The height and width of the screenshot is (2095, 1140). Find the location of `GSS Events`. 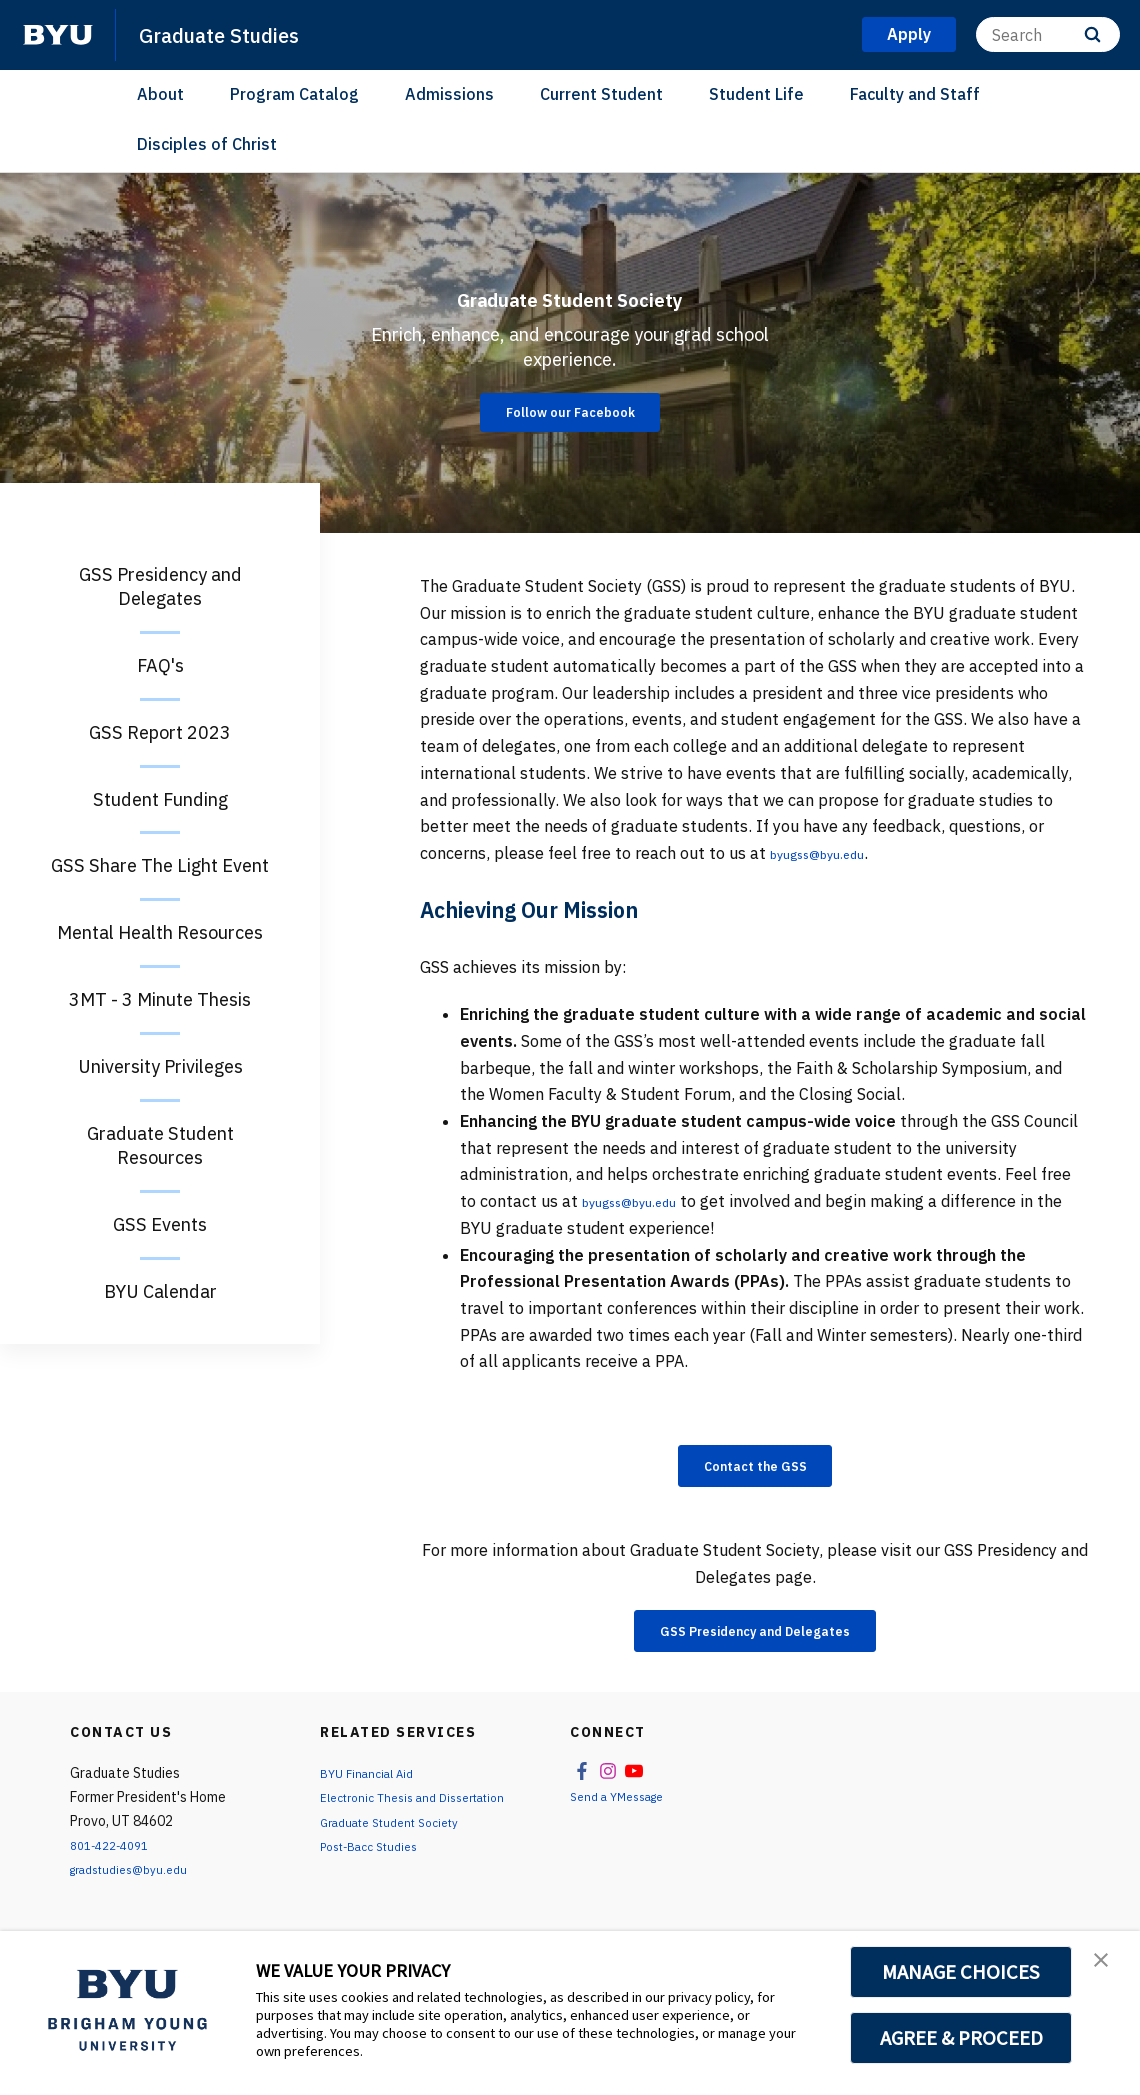

GSS Events is located at coordinates (160, 1224).